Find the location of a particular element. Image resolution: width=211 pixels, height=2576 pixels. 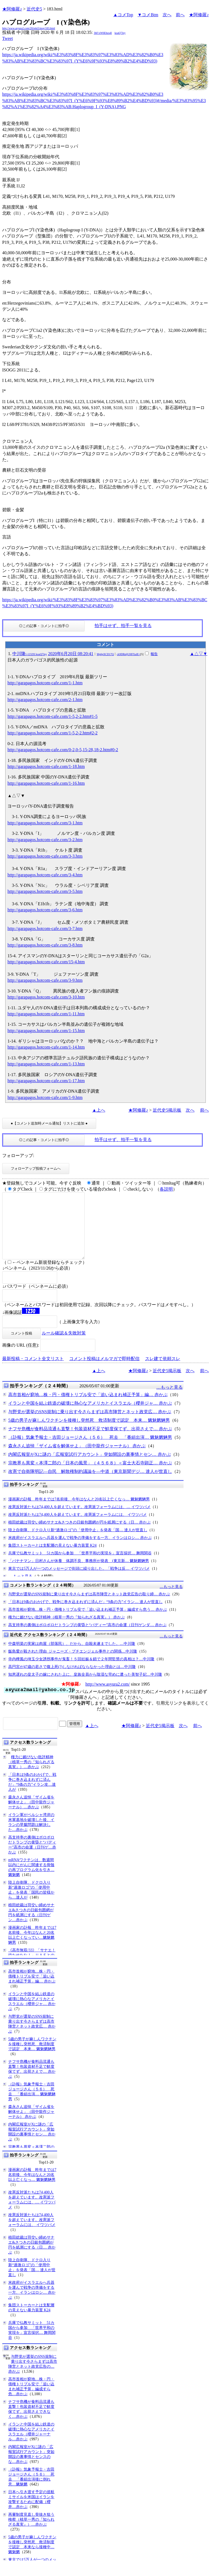

http://garapagos.hotcom-cafe.com/3-1.htm is located at coordinates (44, 823).